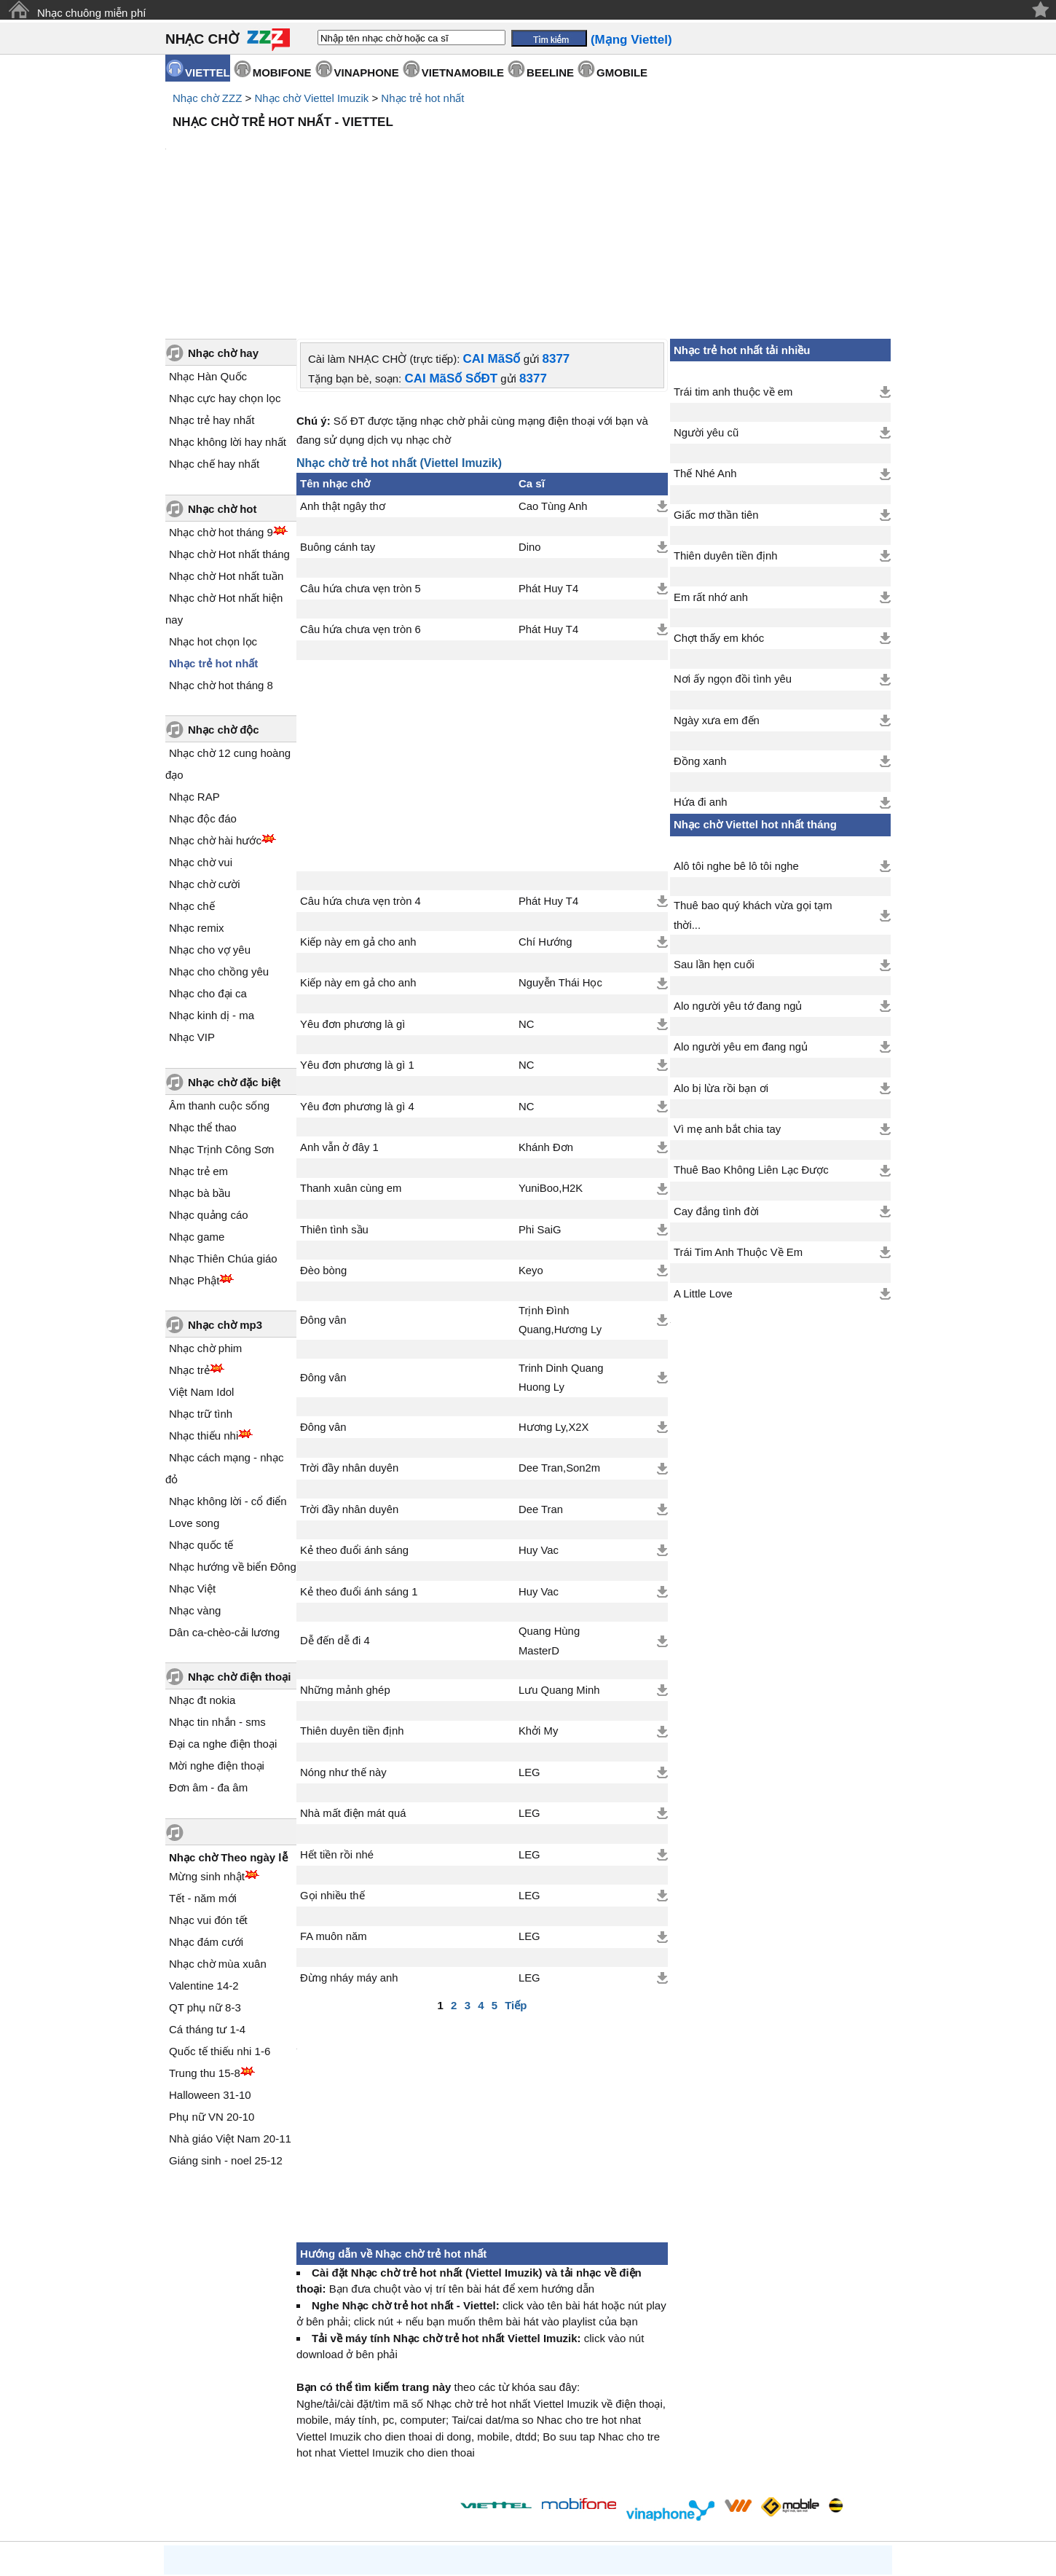  Describe the element at coordinates (357, 941) in the screenshot. I see `Yêu đơn phương là gì 1` at that location.